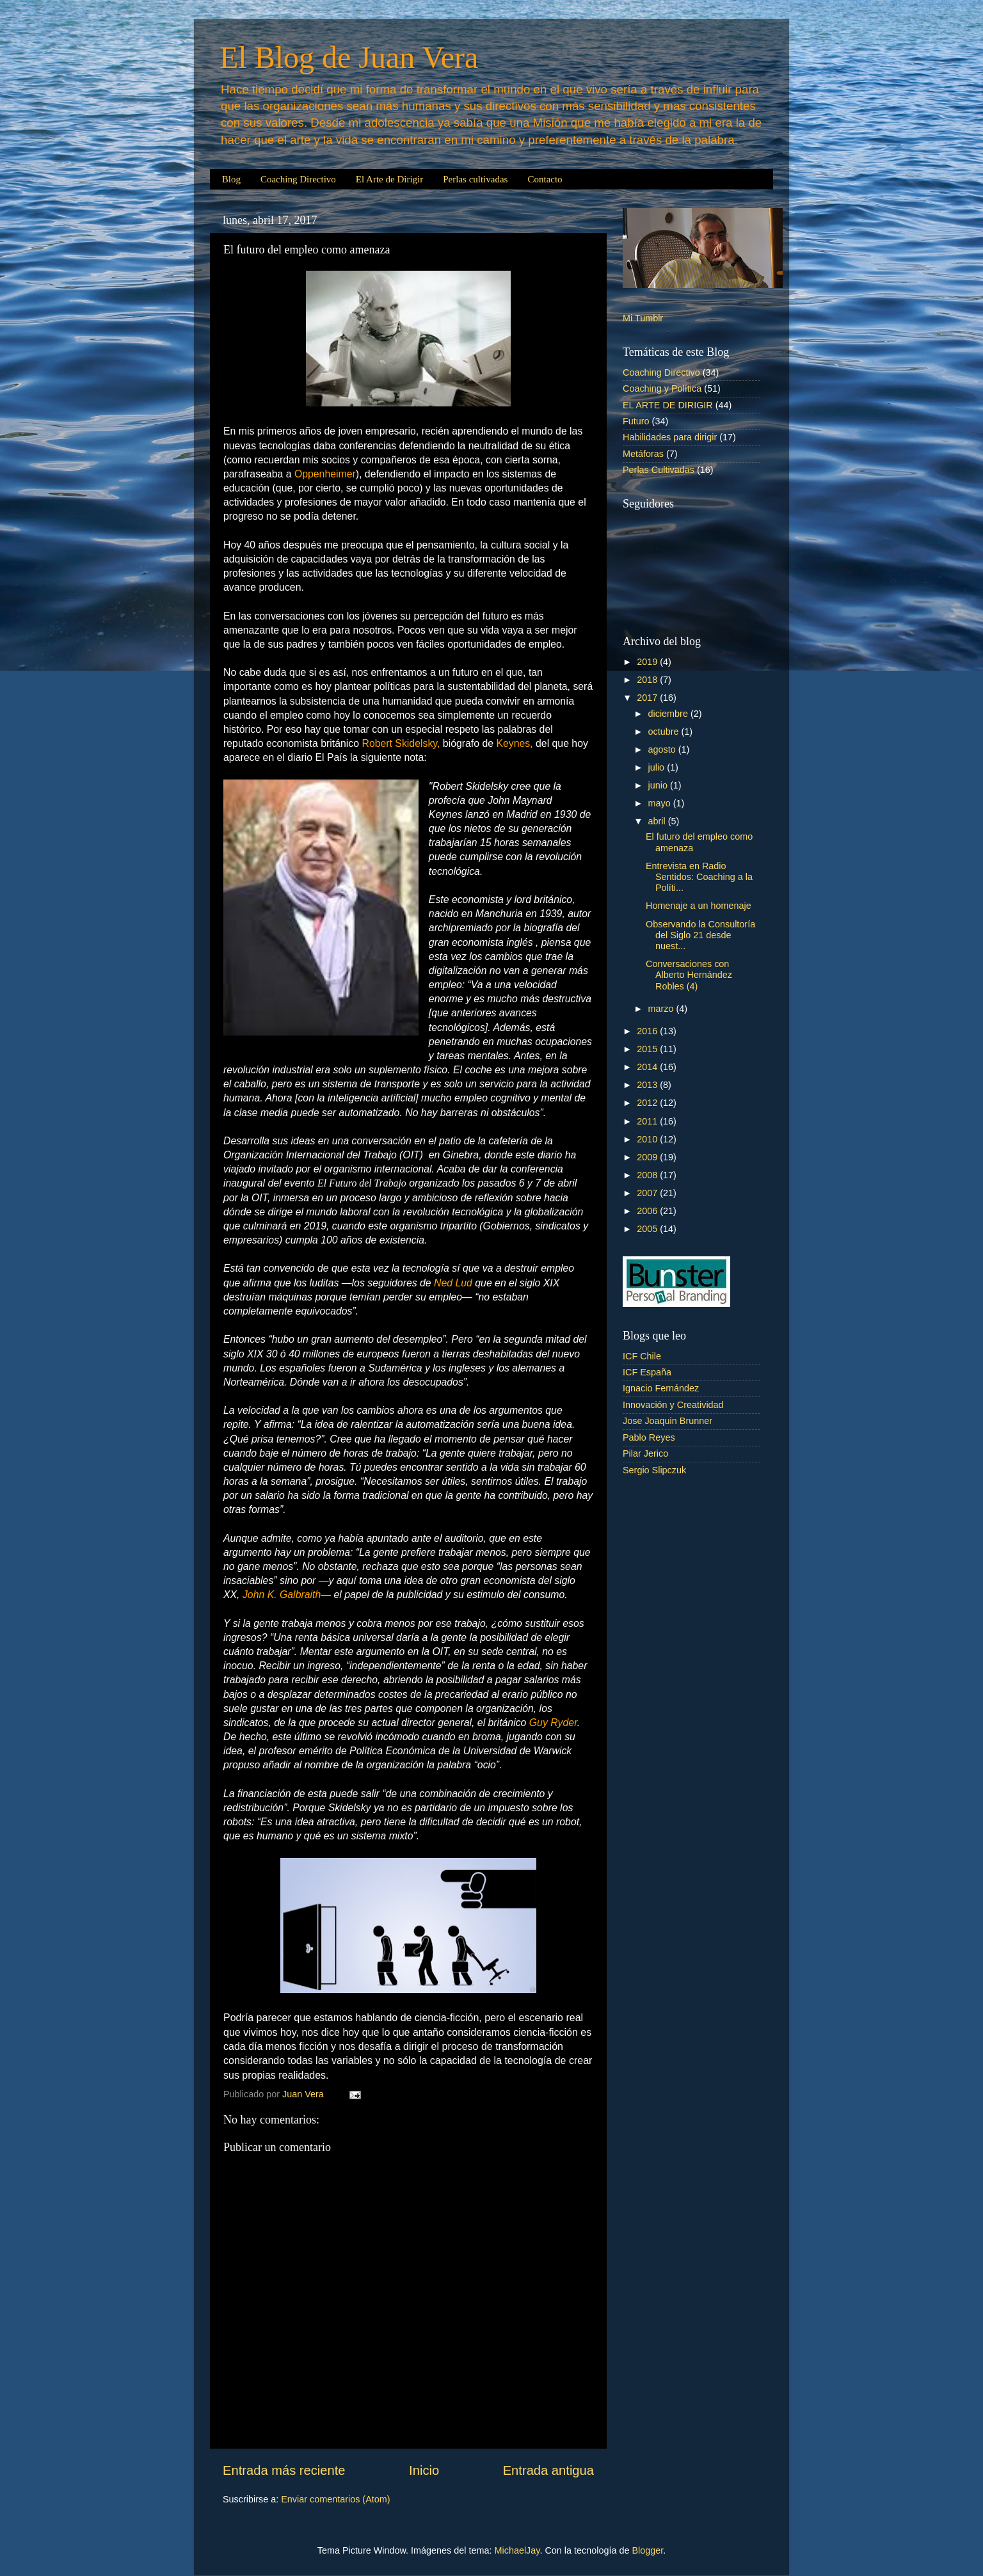 This screenshot has width=983, height=2576. I want to click on junio, so click(659, 785).